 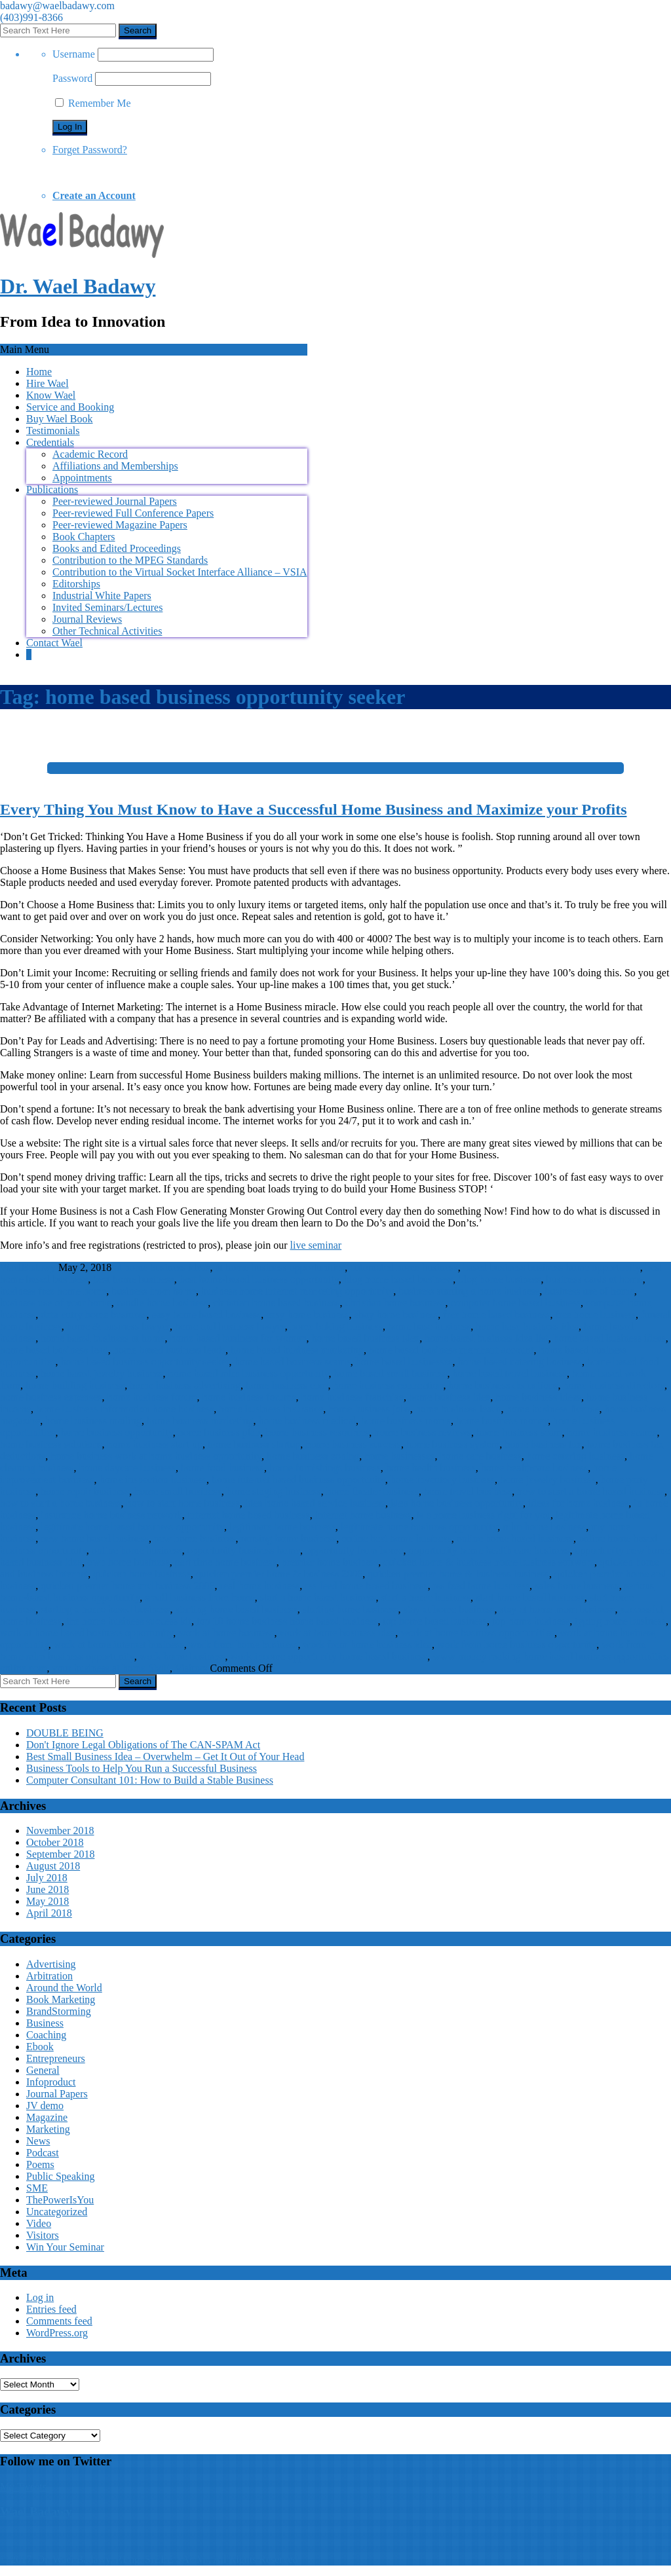 What do you see at coordinates (55, 1842) in the screenshot?
I see `October 2018` at bounding box center [55, 1842].